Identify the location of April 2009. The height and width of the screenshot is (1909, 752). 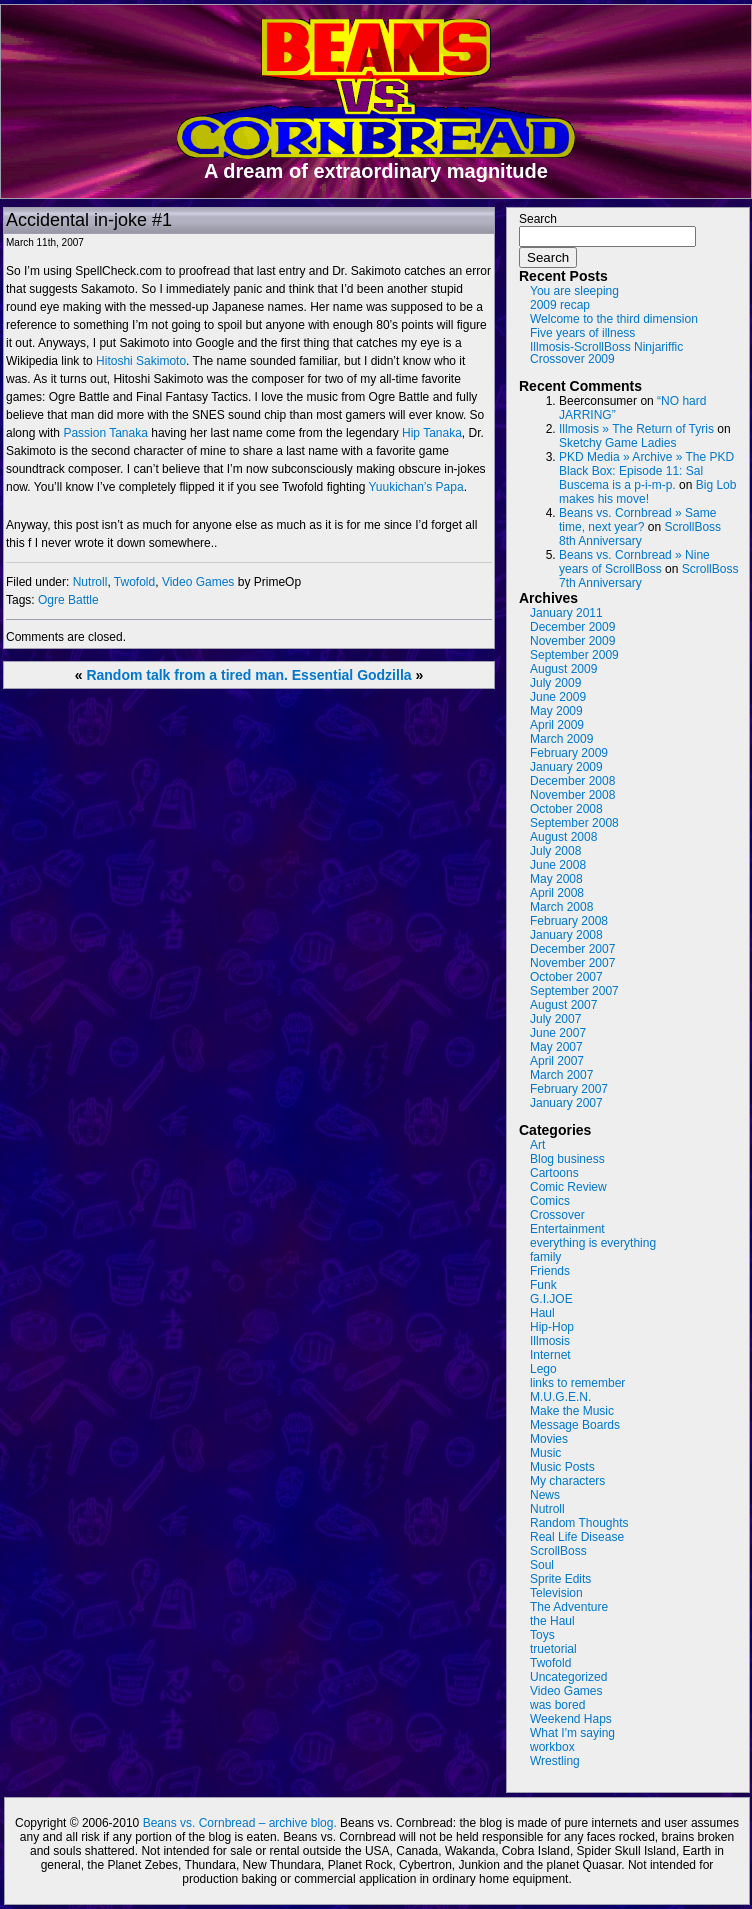
(557, 725).